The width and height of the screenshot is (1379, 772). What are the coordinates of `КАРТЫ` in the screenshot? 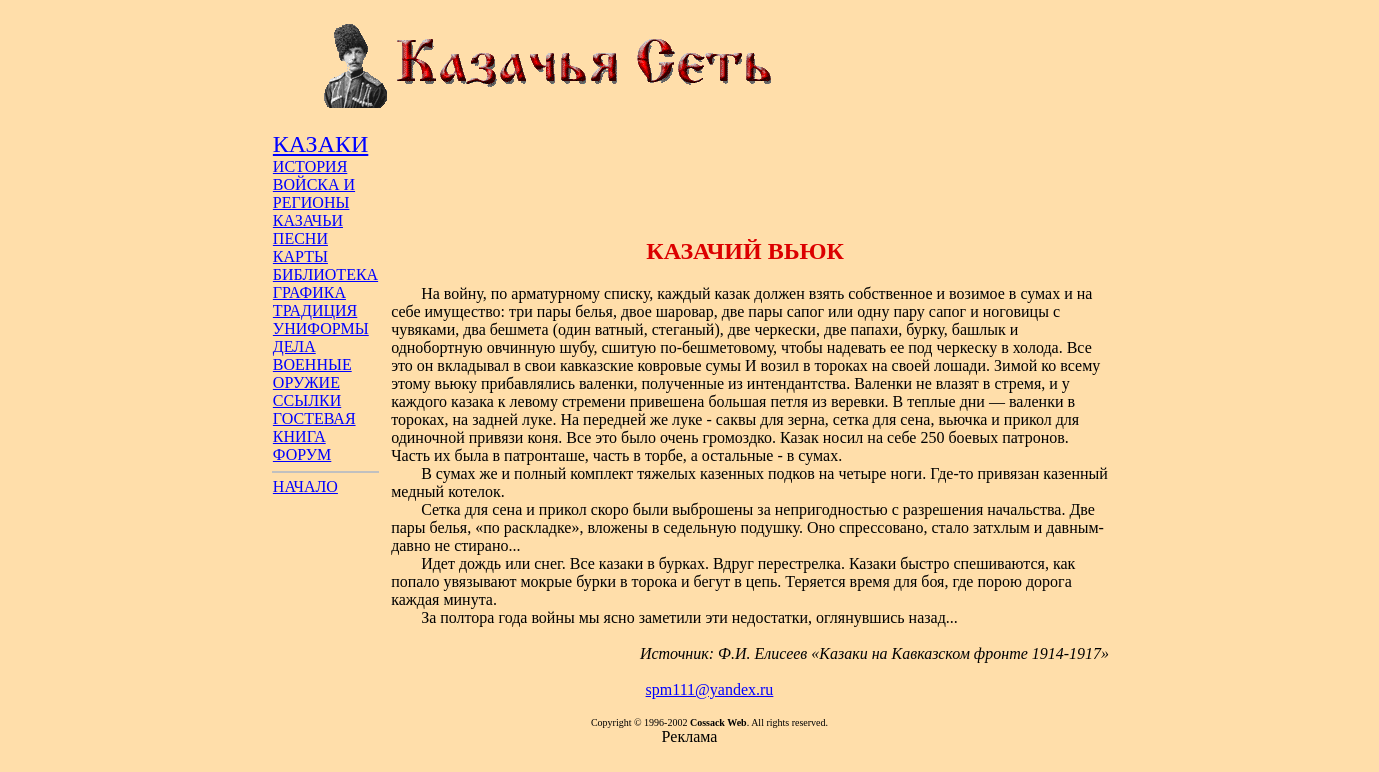 It's located at (300, 256).